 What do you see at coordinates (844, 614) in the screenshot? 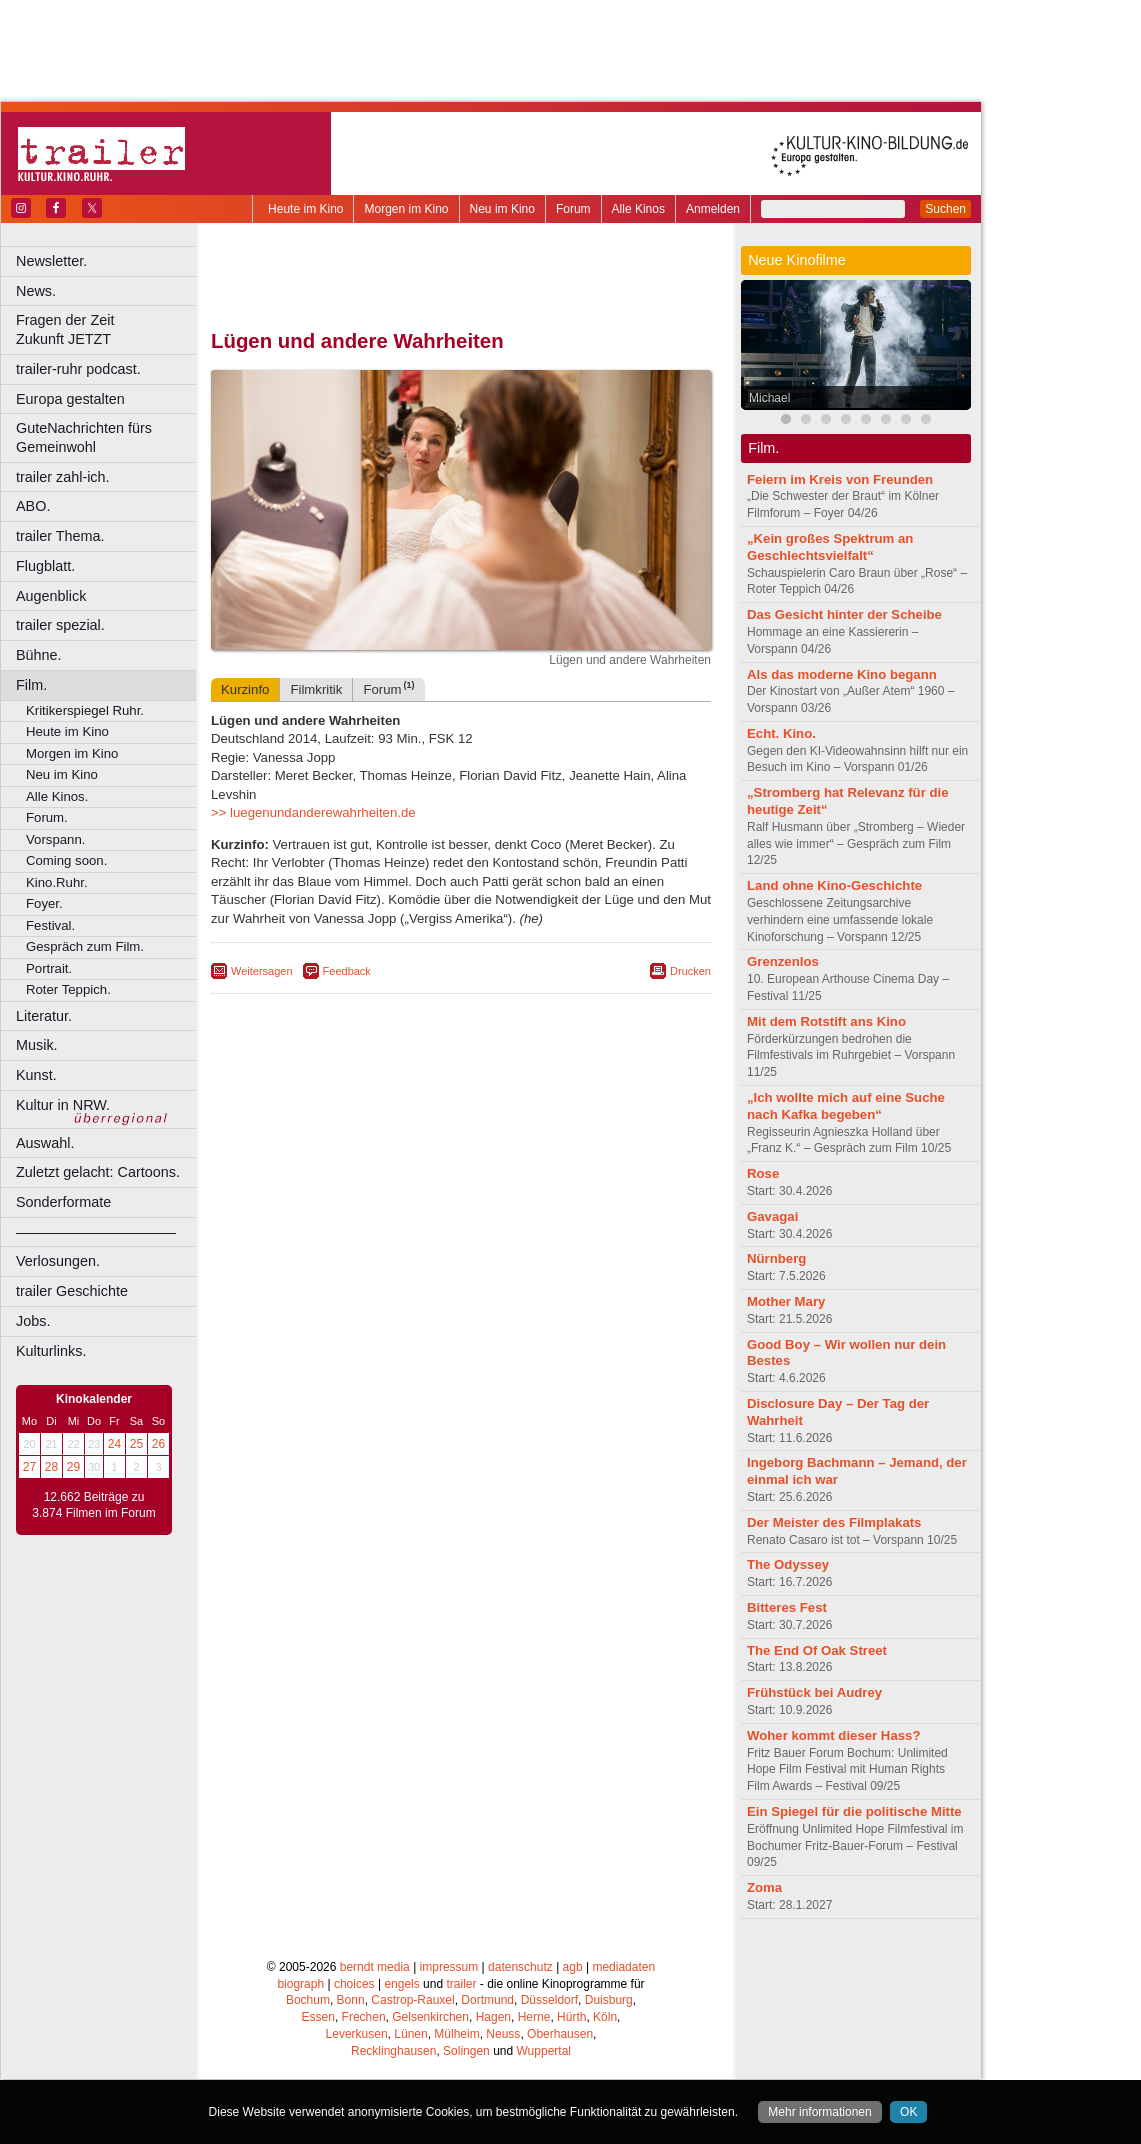
I see `Das Gesicht hinter der Scheibe` at bounding box center [844, 614].